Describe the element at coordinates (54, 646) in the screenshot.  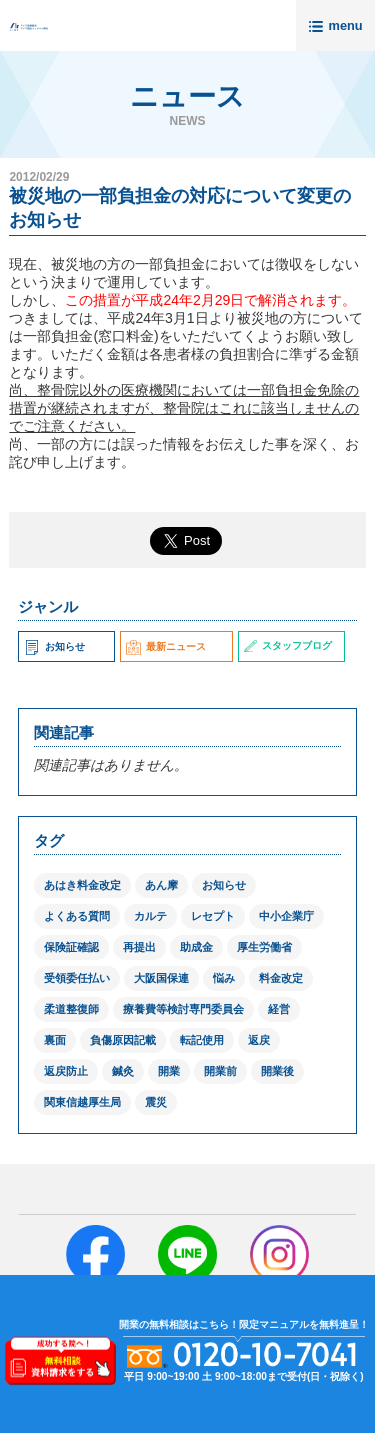
I see `お知らせ` at that location.